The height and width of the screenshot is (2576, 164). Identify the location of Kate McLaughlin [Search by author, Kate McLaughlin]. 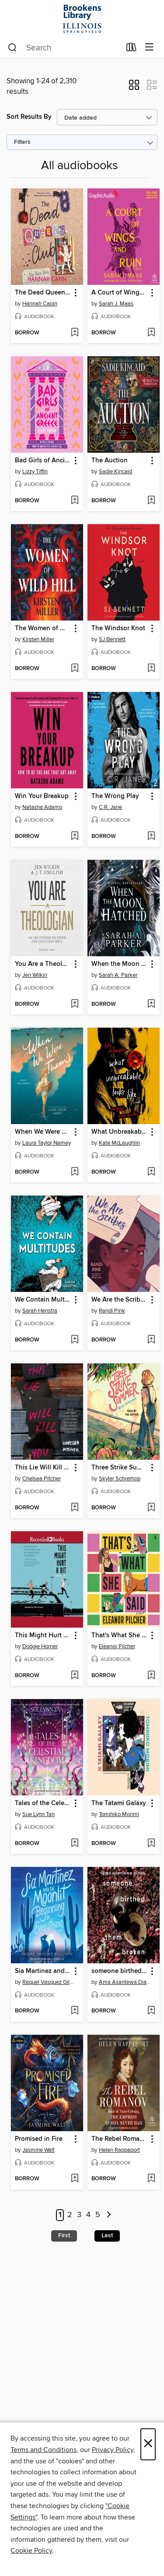
(119, 1142).